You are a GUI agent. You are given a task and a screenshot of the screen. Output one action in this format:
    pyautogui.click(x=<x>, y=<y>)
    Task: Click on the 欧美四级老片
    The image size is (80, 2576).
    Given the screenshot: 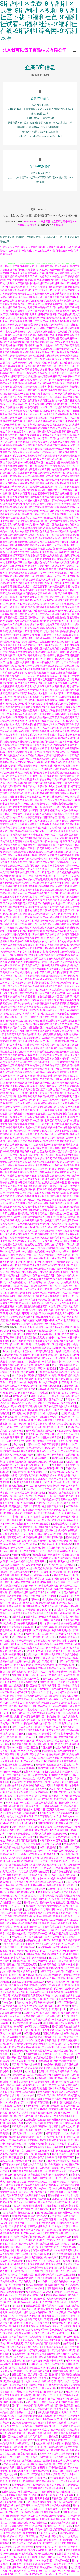 What is the action you would take?
    pyautogui.click(x=7, y=841)
    